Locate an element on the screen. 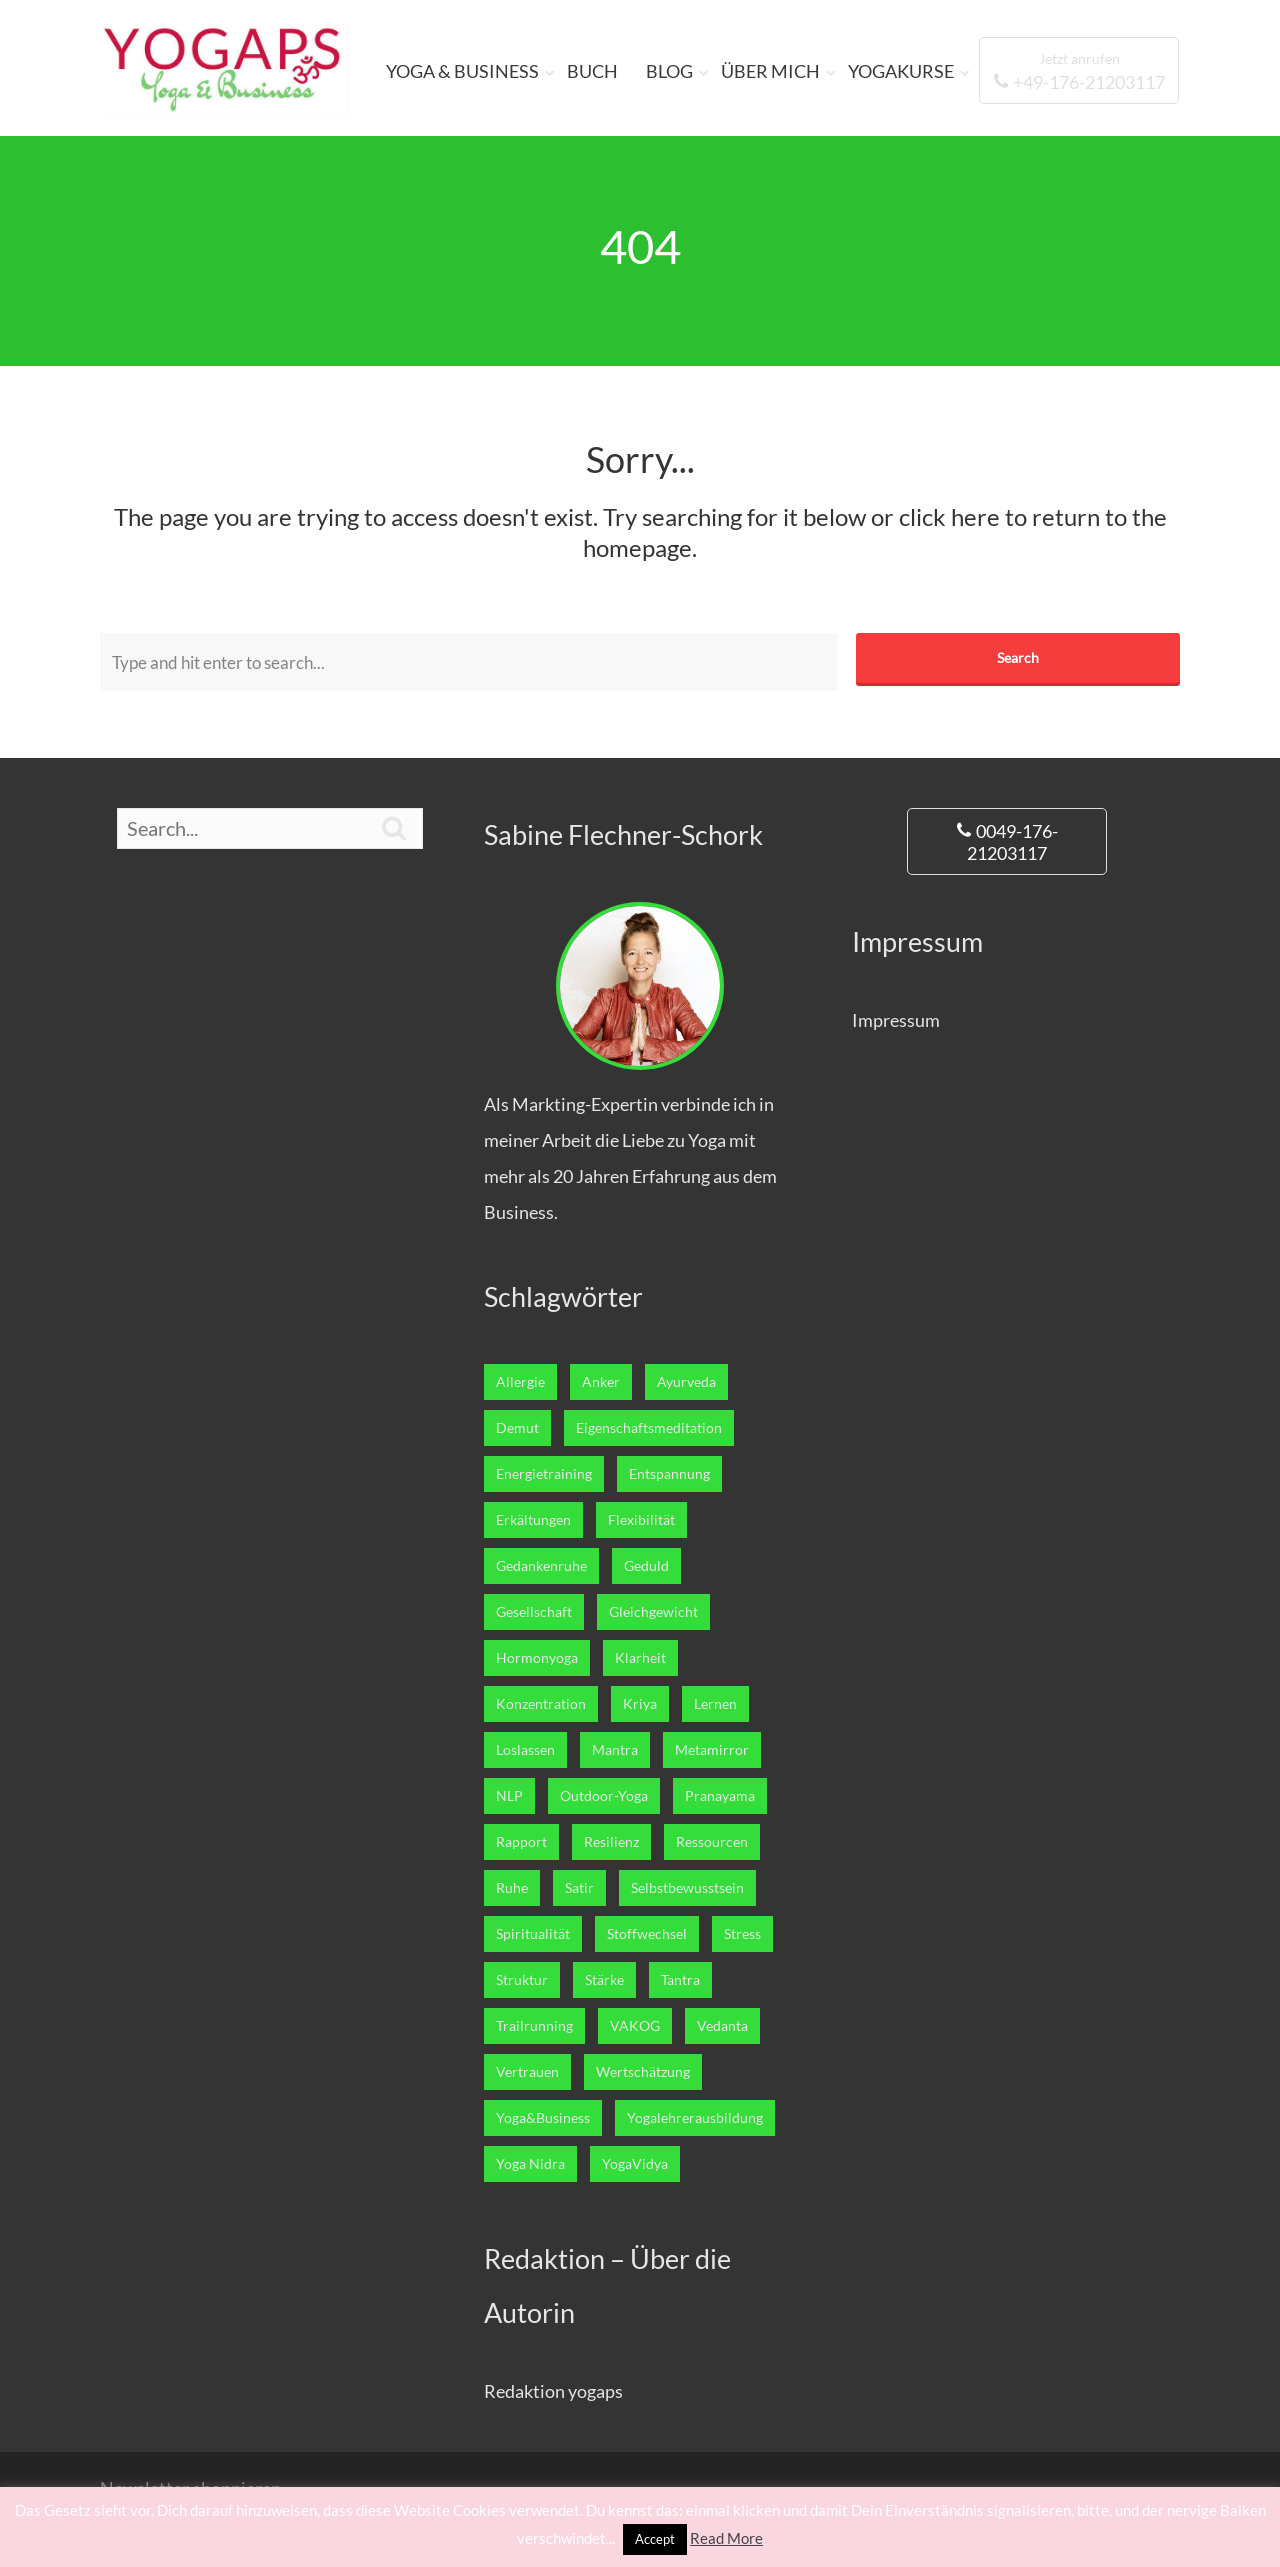 Image resolution: width=1280 pixels, height=2567 pixels. NLP [NLP (5 Einträge)] is located at coordinates (509, 1796).